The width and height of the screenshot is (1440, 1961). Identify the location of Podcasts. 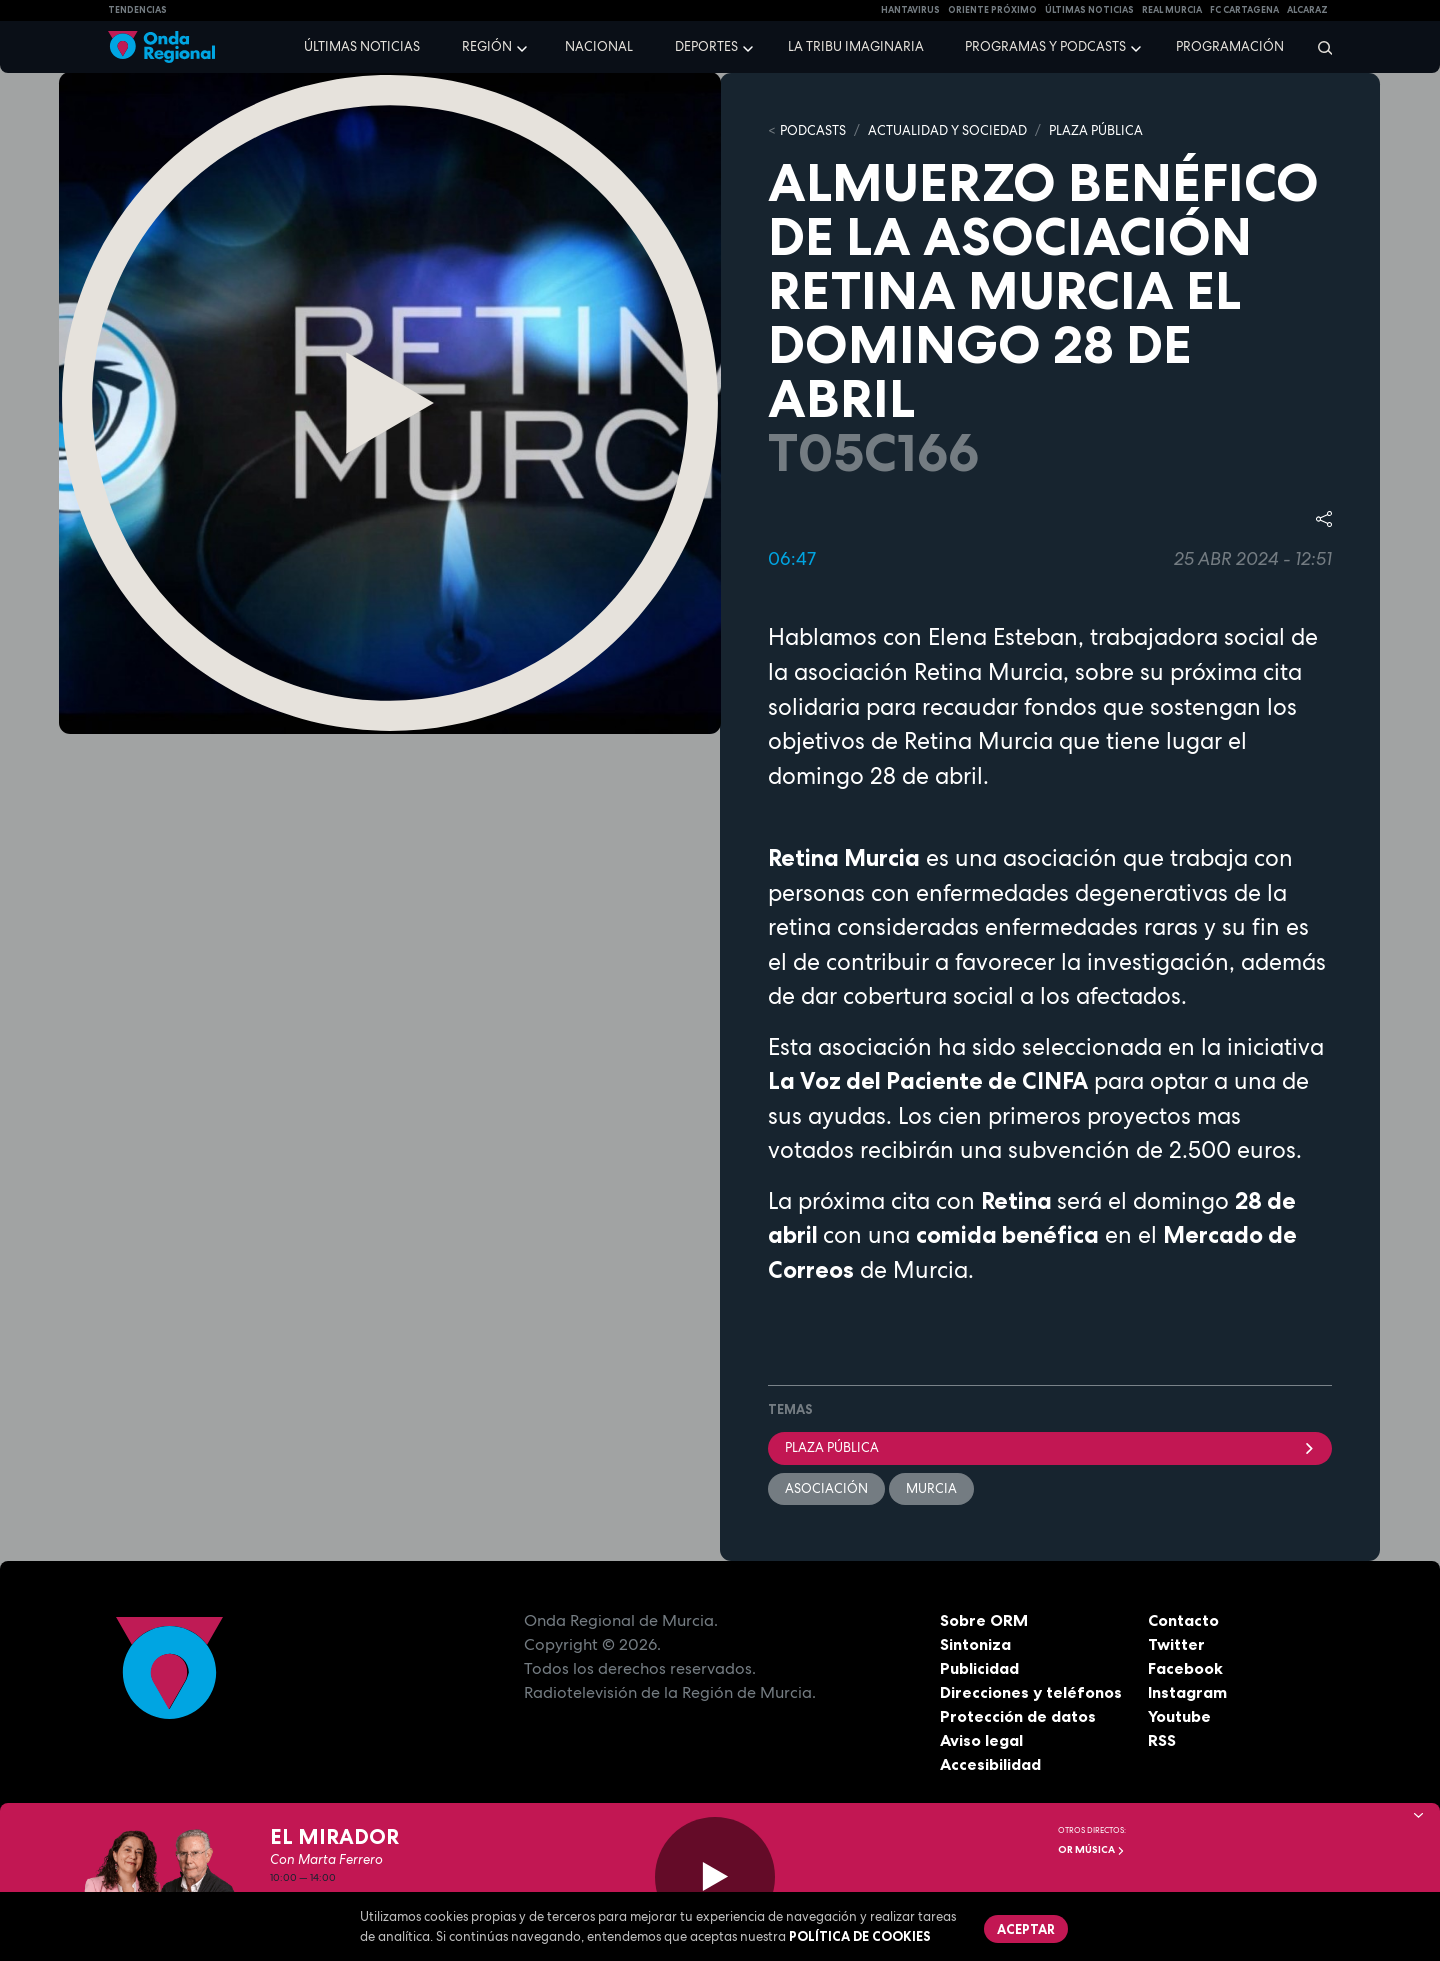
(813, 130).